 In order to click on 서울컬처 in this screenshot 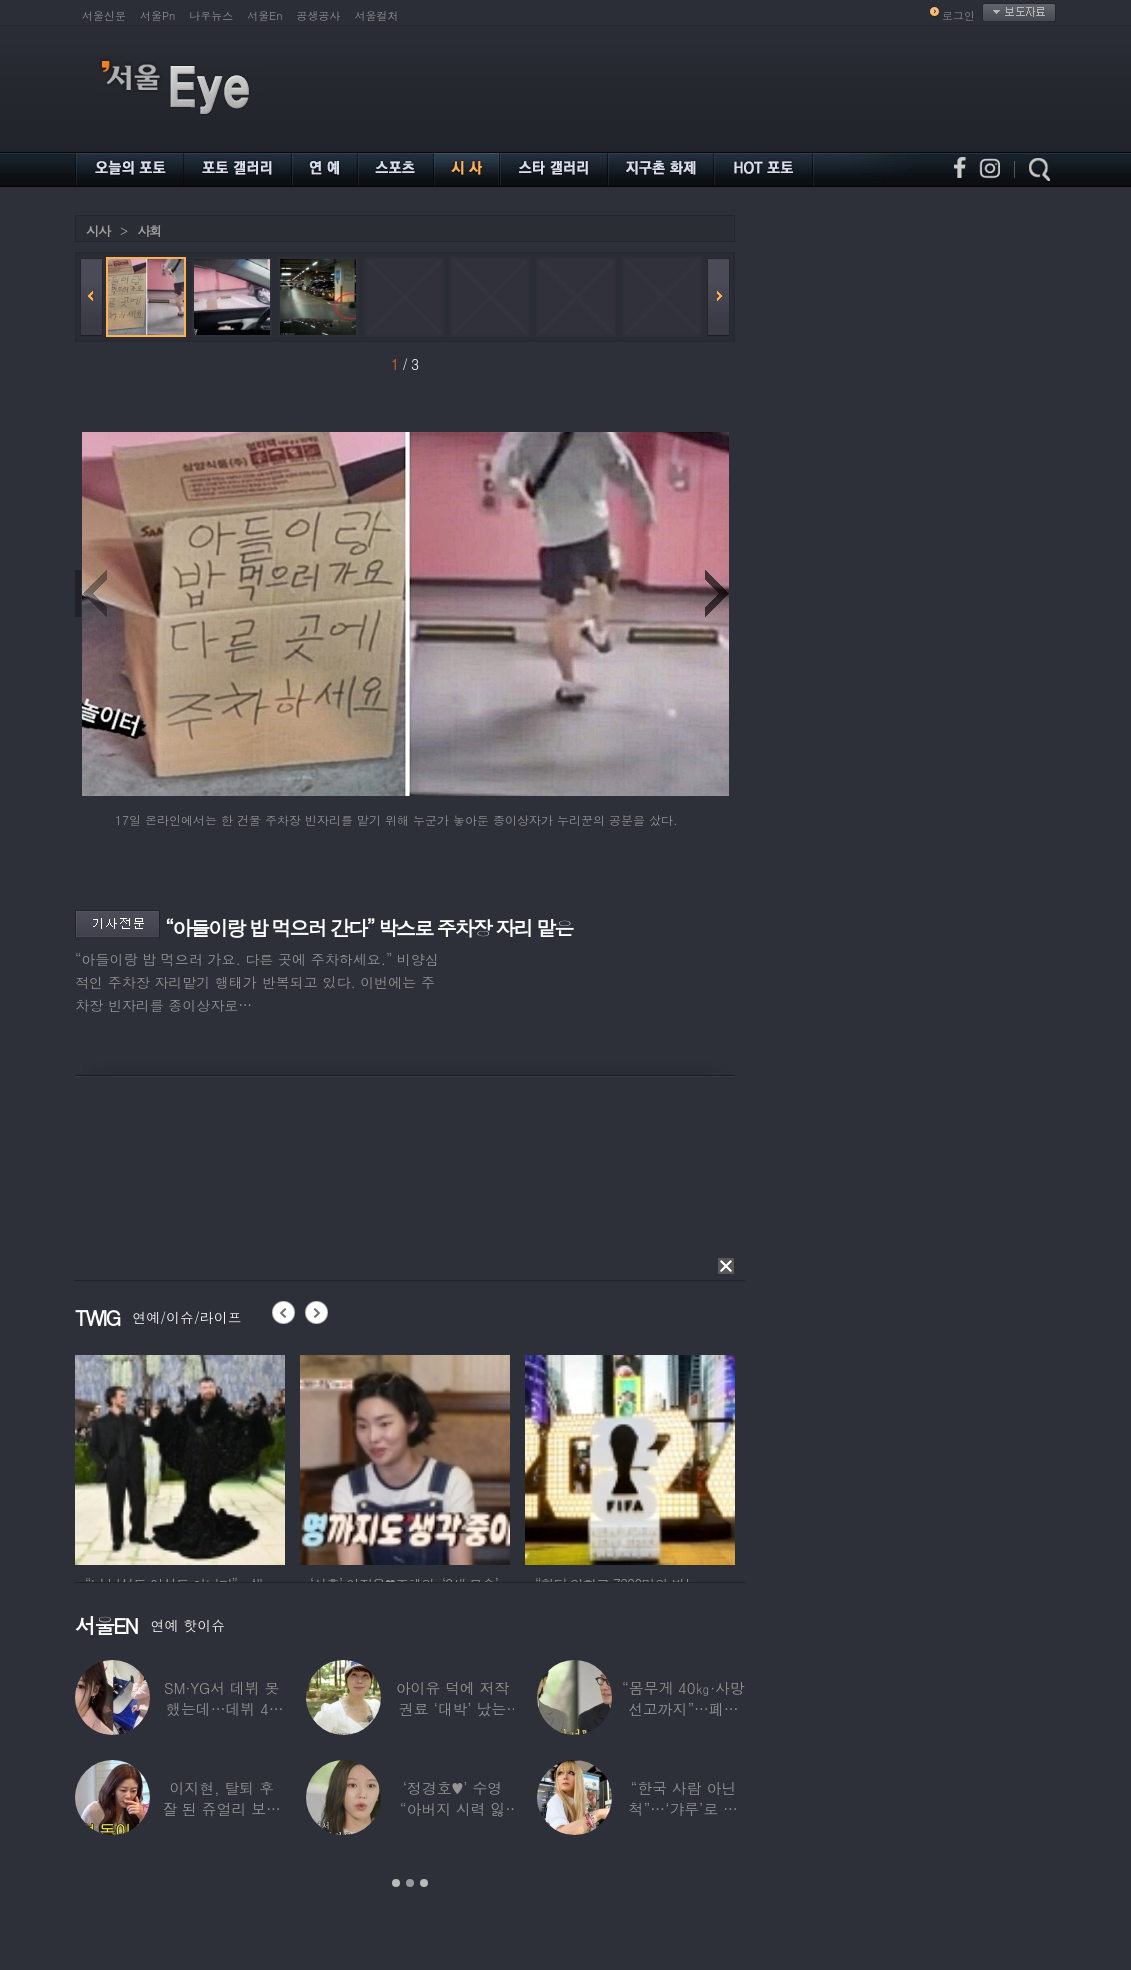, I will do `click(377, 15)`.